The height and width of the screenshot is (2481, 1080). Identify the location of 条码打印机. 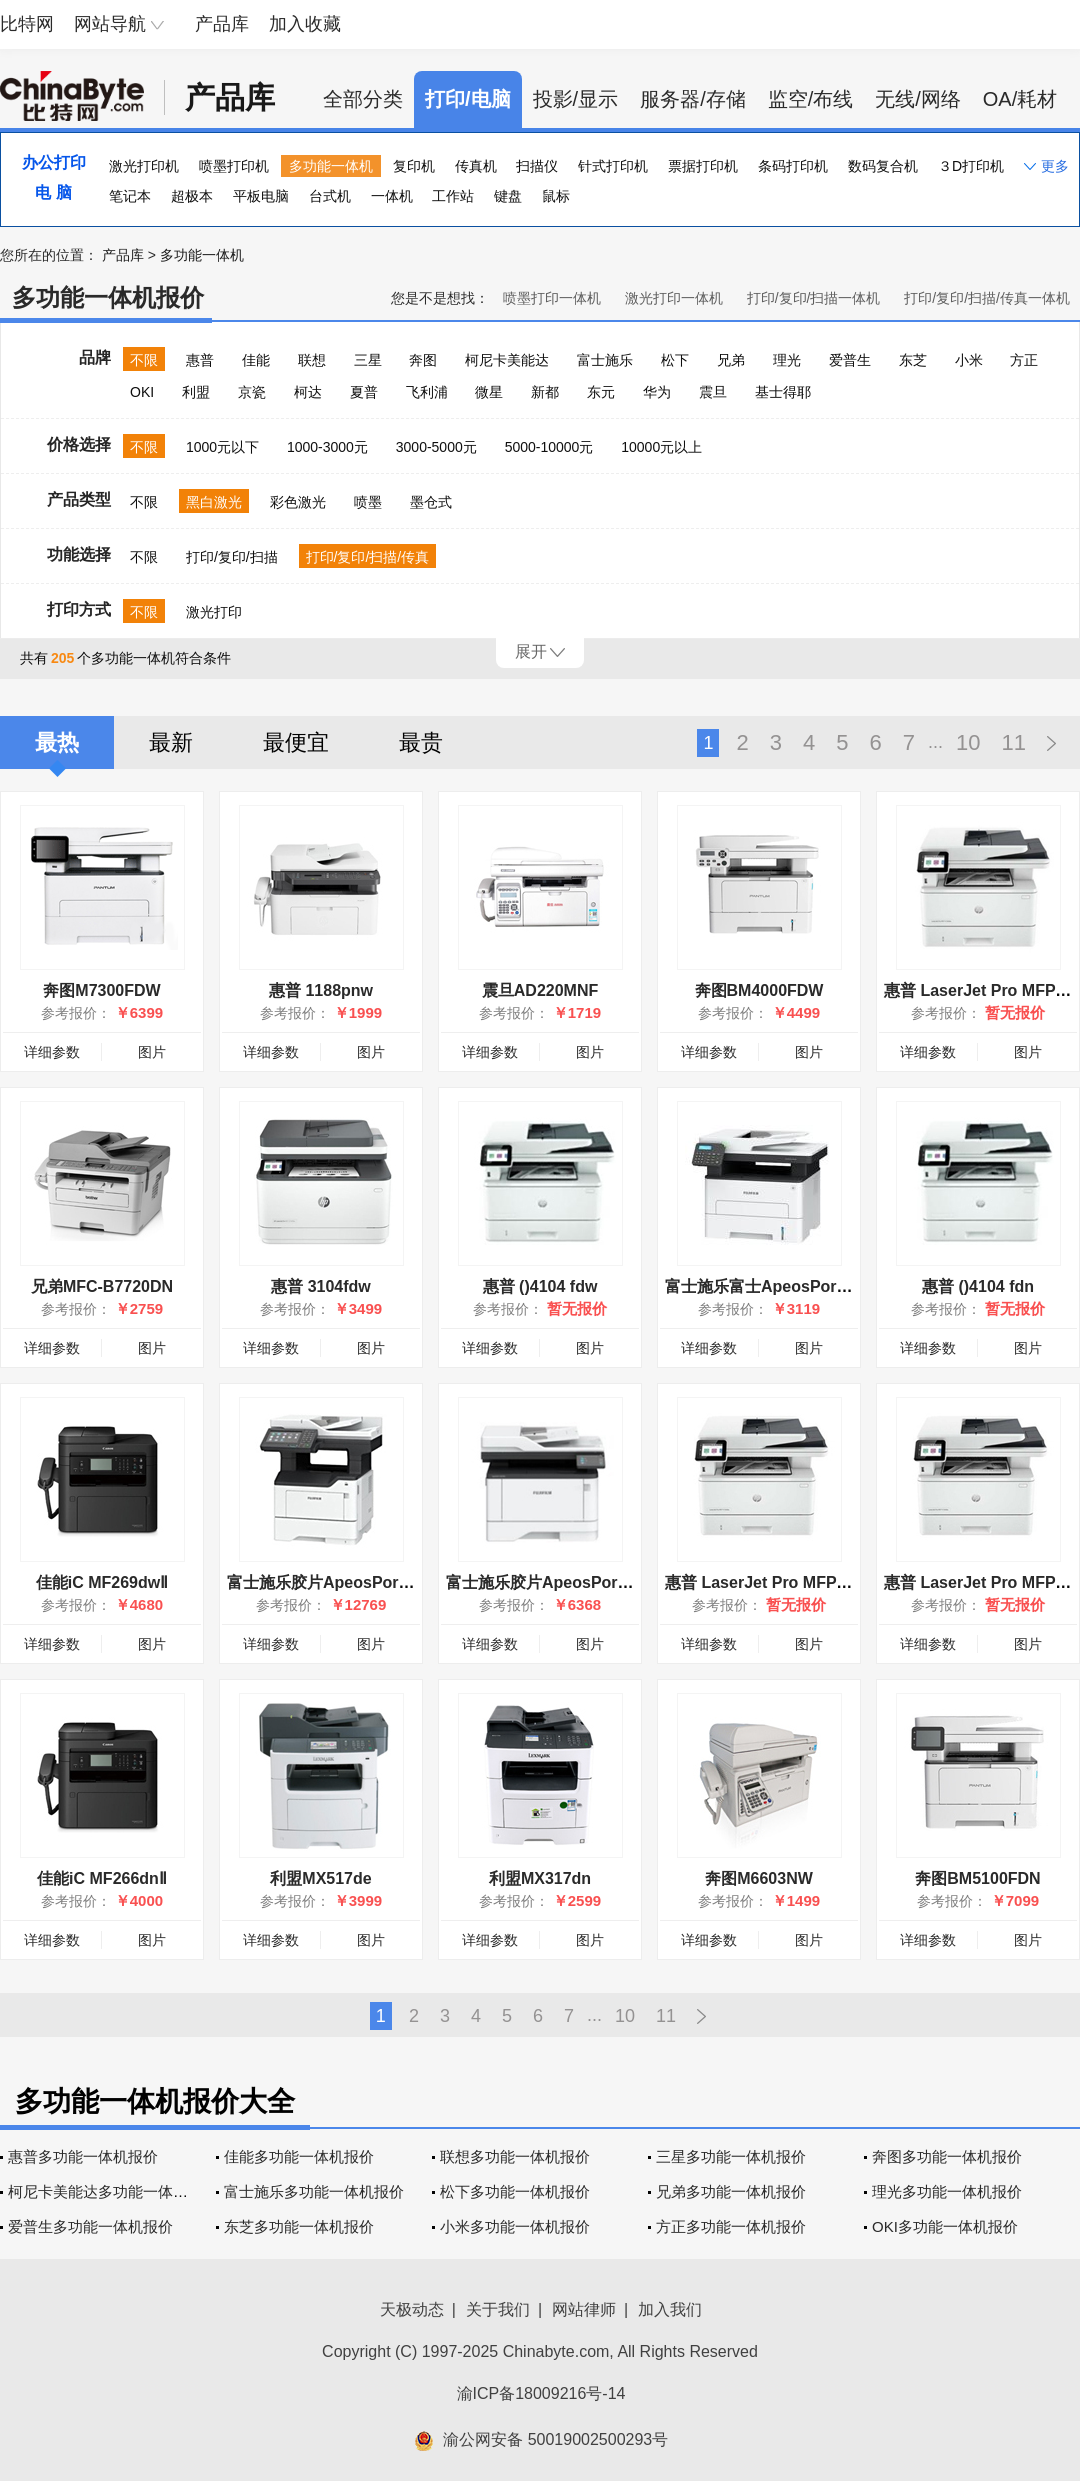
(793, 166).